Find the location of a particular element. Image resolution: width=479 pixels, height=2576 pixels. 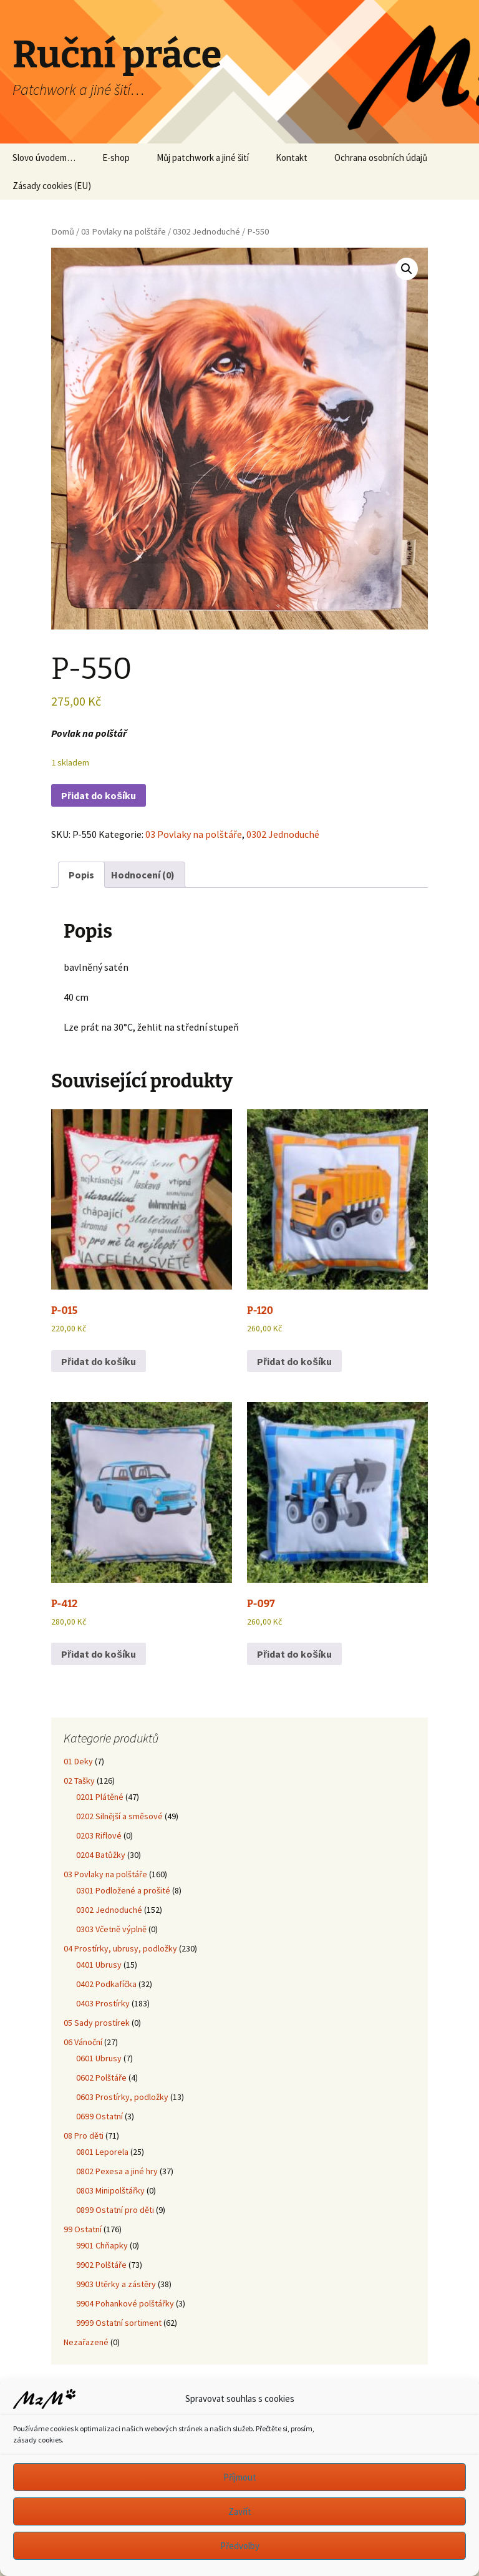

0403 Prostírky is located at coordinates (103, 2003).